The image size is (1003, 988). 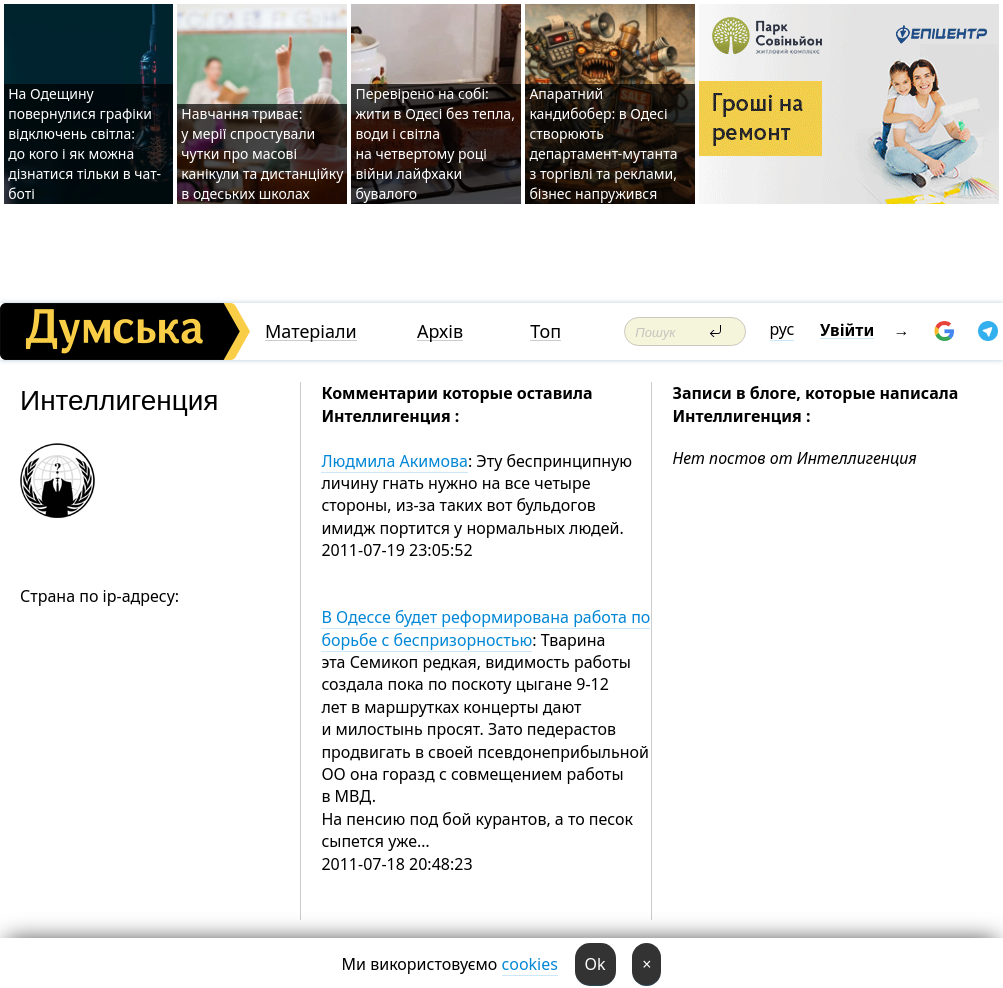 I want to click on Матеріали, so click(x=311, y=331).